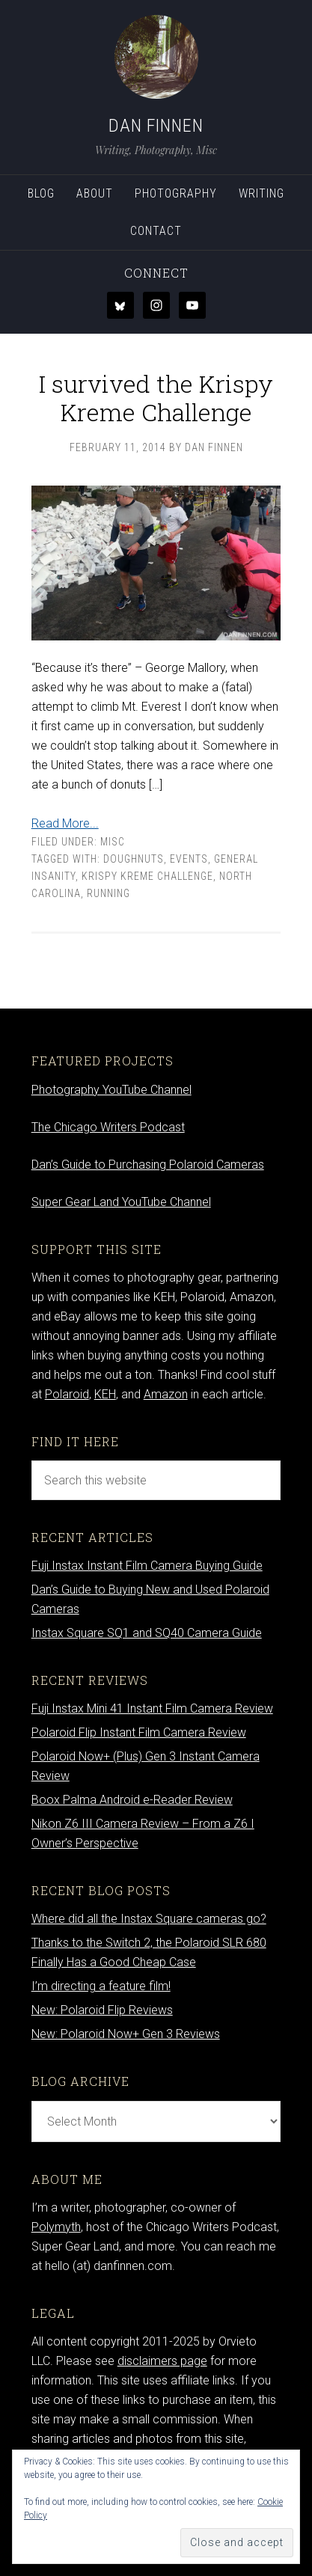  Describe the element at coordinates (189, 859) in the screenshot. I see `events` at that location.